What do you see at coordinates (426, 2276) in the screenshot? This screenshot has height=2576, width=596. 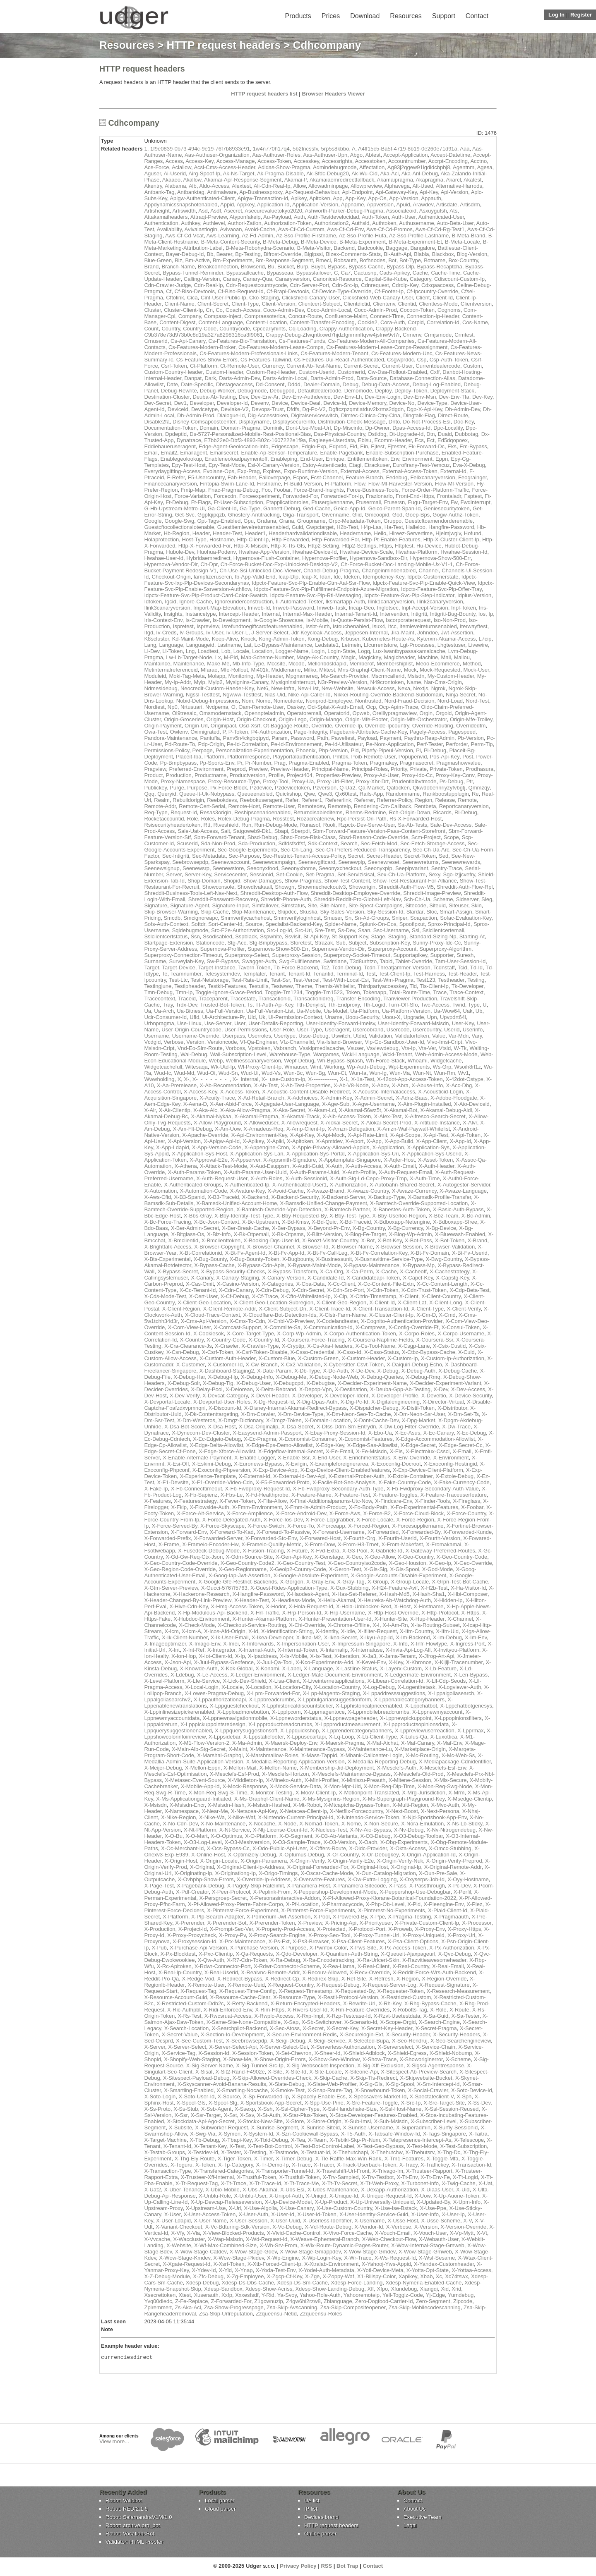 I see `Xbab` at bounding box center [426, 2276].